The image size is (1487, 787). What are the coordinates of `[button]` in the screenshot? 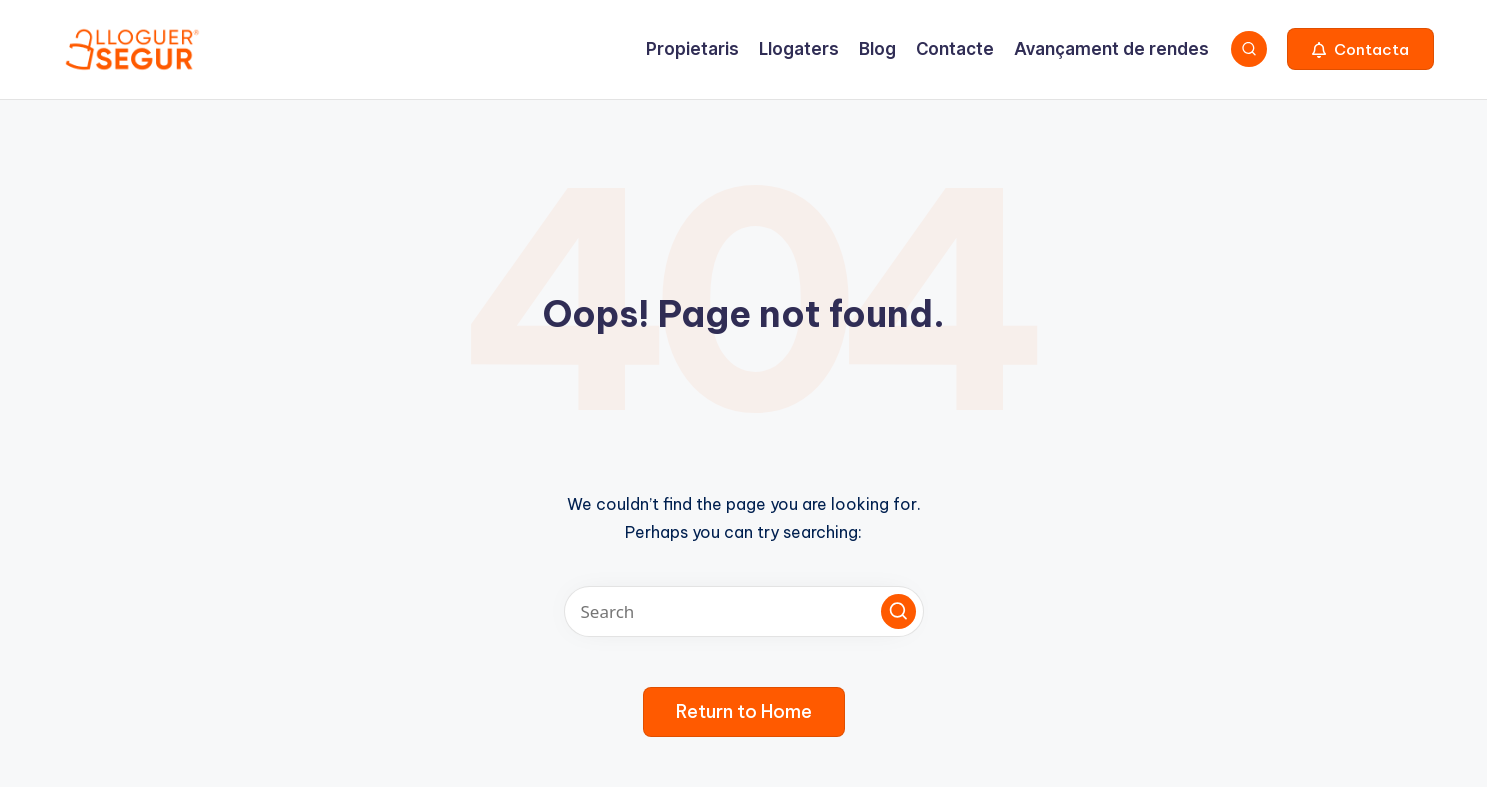 It's located at (1360, 49).